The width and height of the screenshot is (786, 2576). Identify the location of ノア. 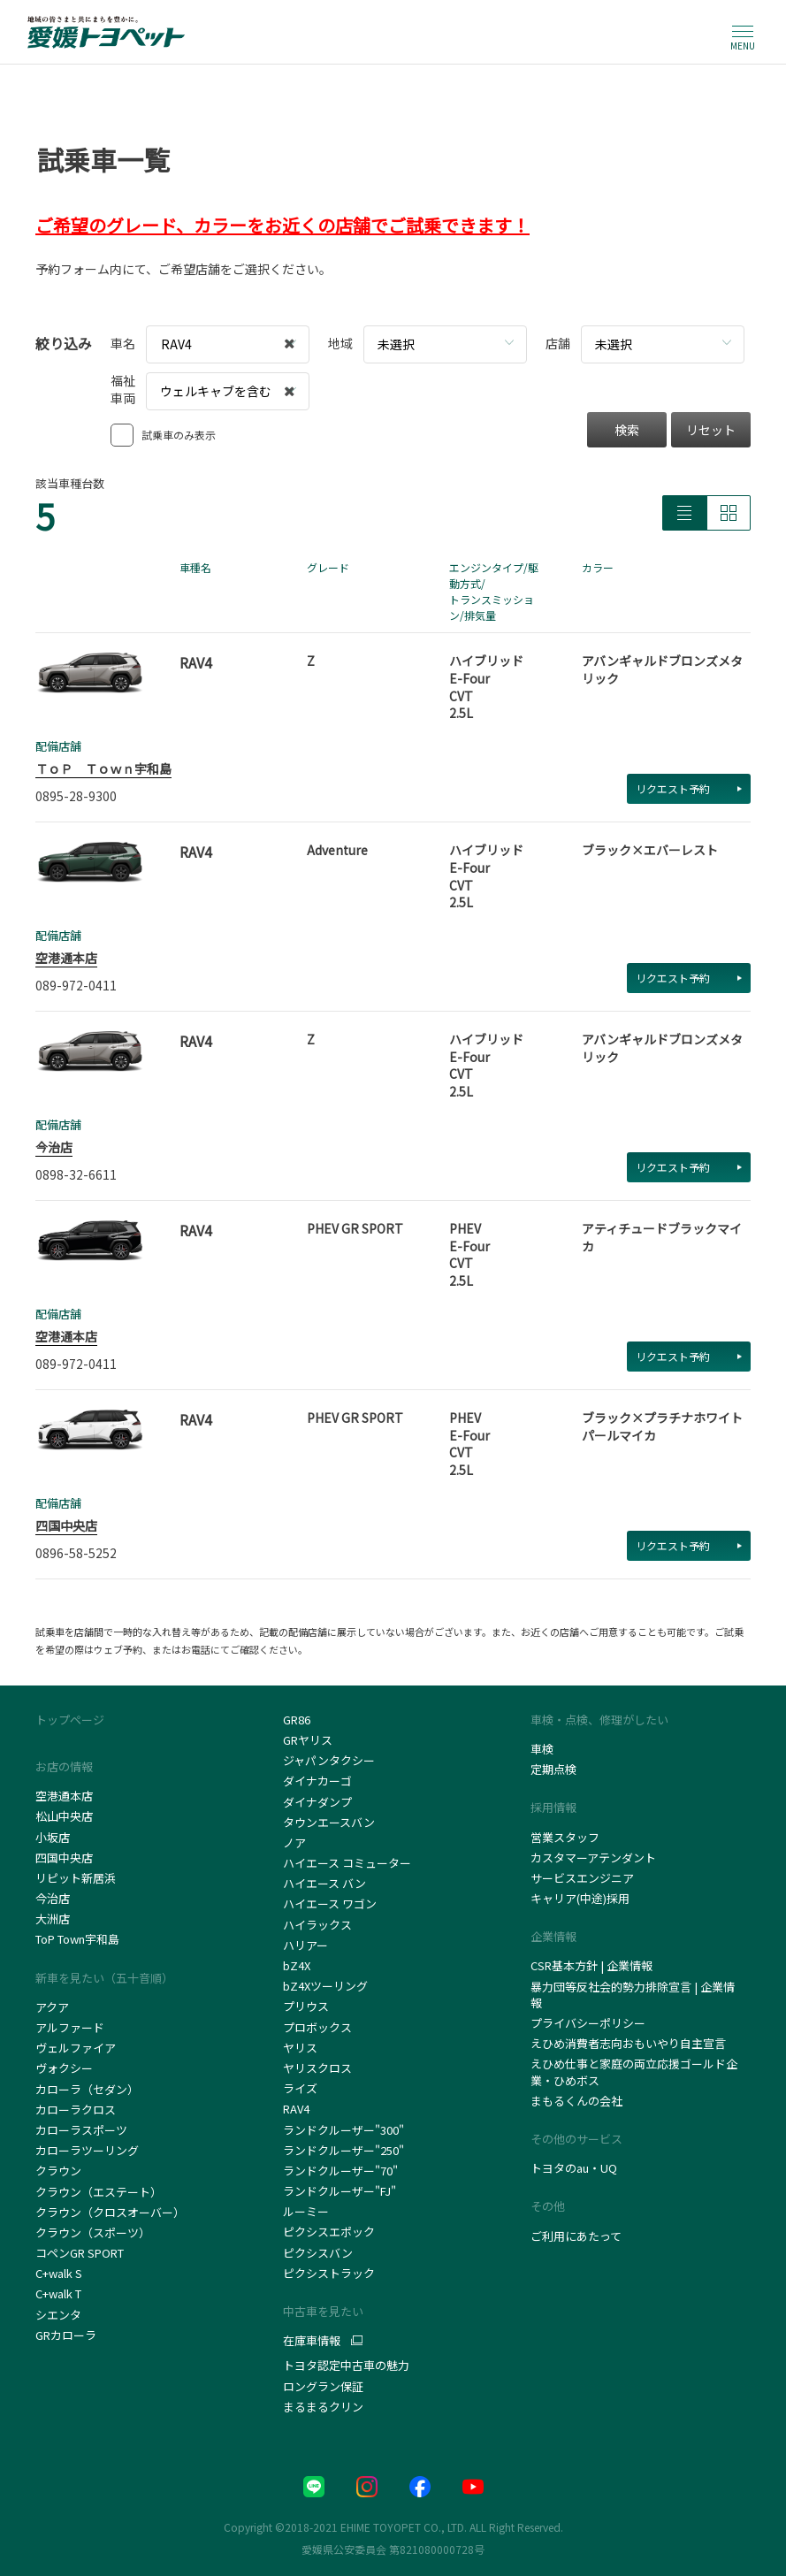
(294, 1842).